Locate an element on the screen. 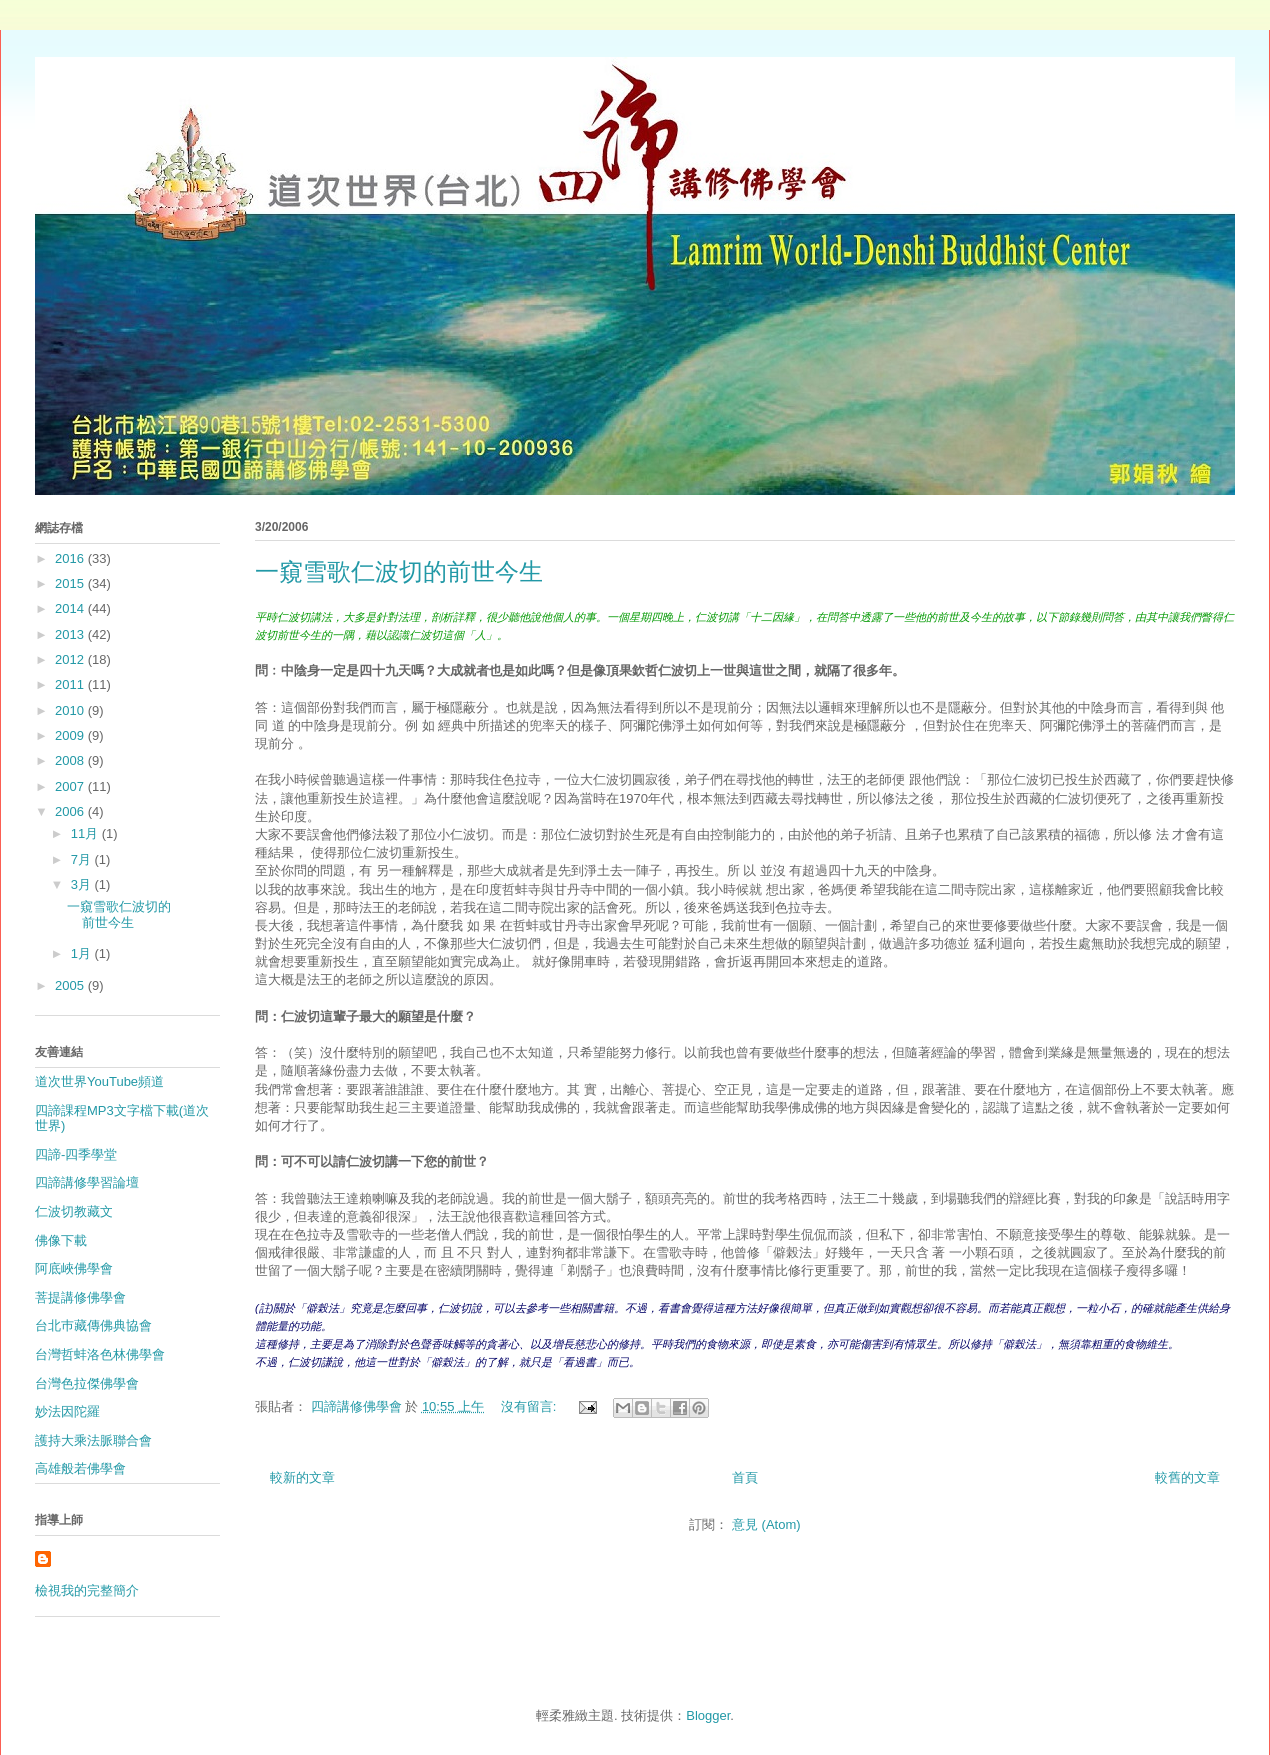  2006 is located at coordinates (71, 811).